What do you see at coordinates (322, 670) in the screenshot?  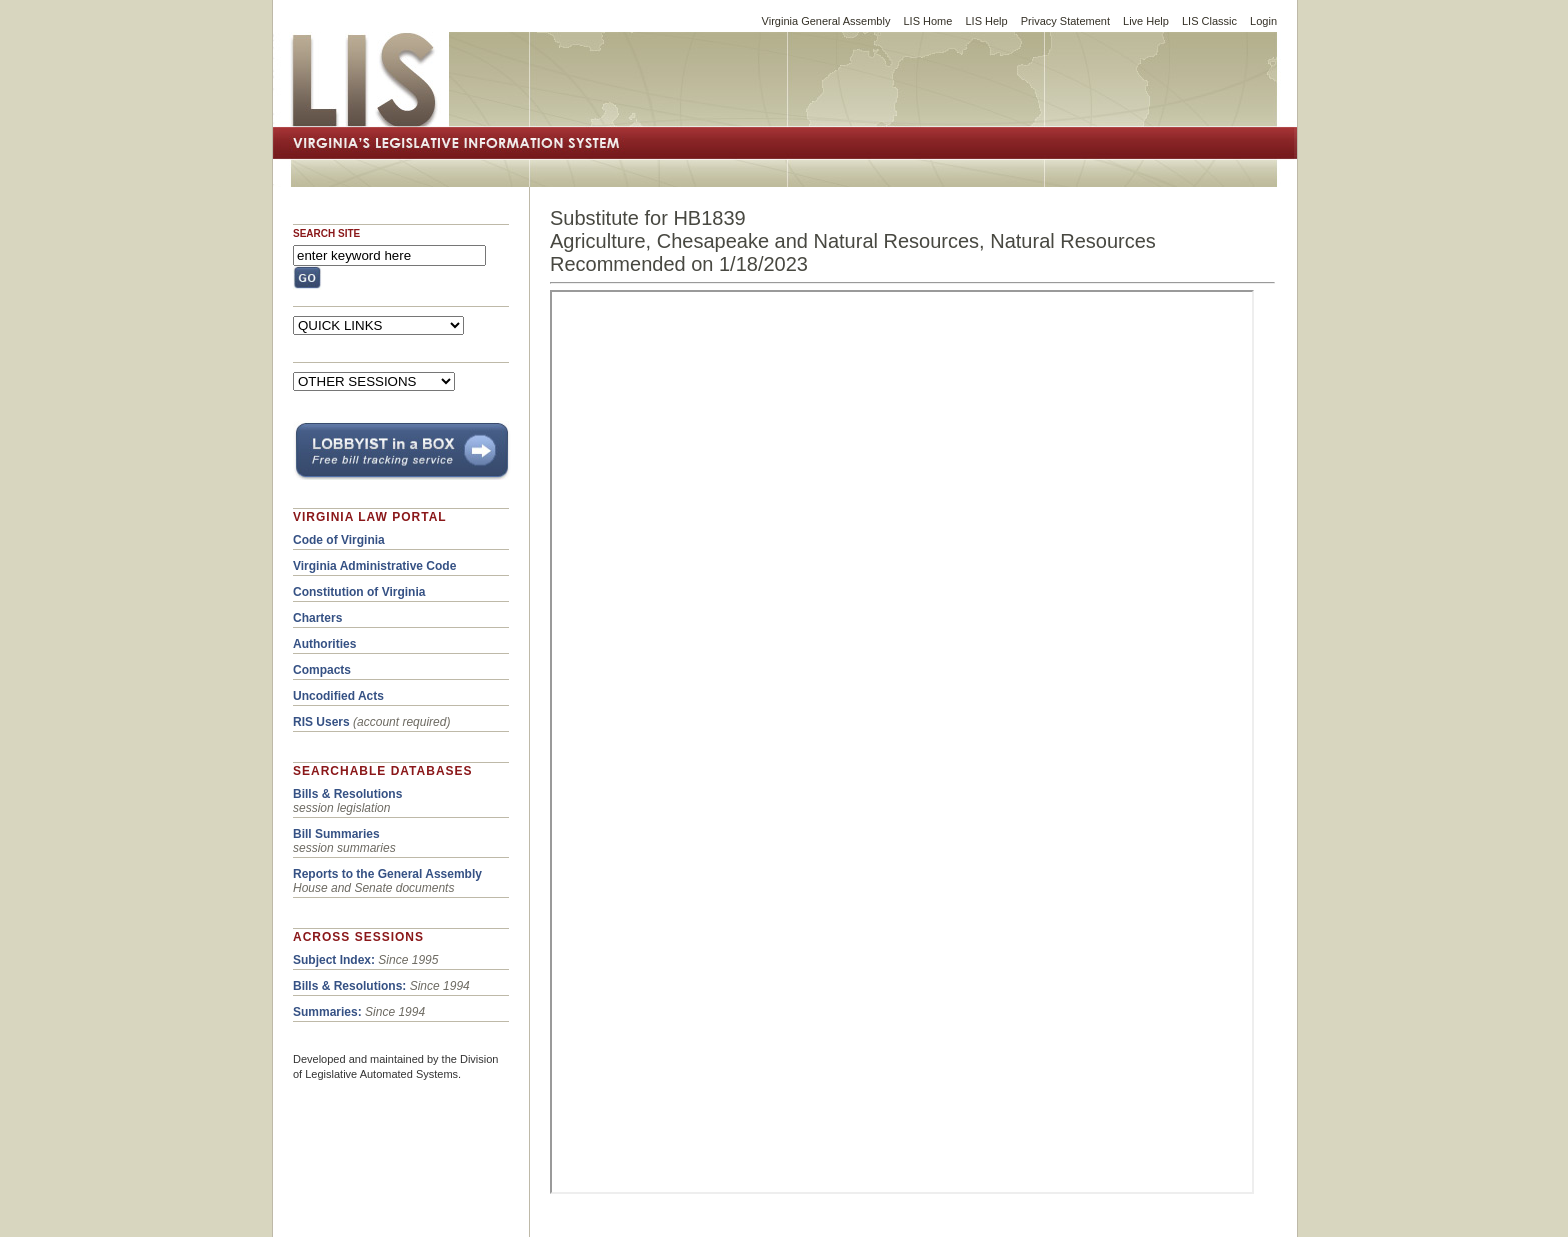 I see `Compacts` at bounding box center [322, 670].